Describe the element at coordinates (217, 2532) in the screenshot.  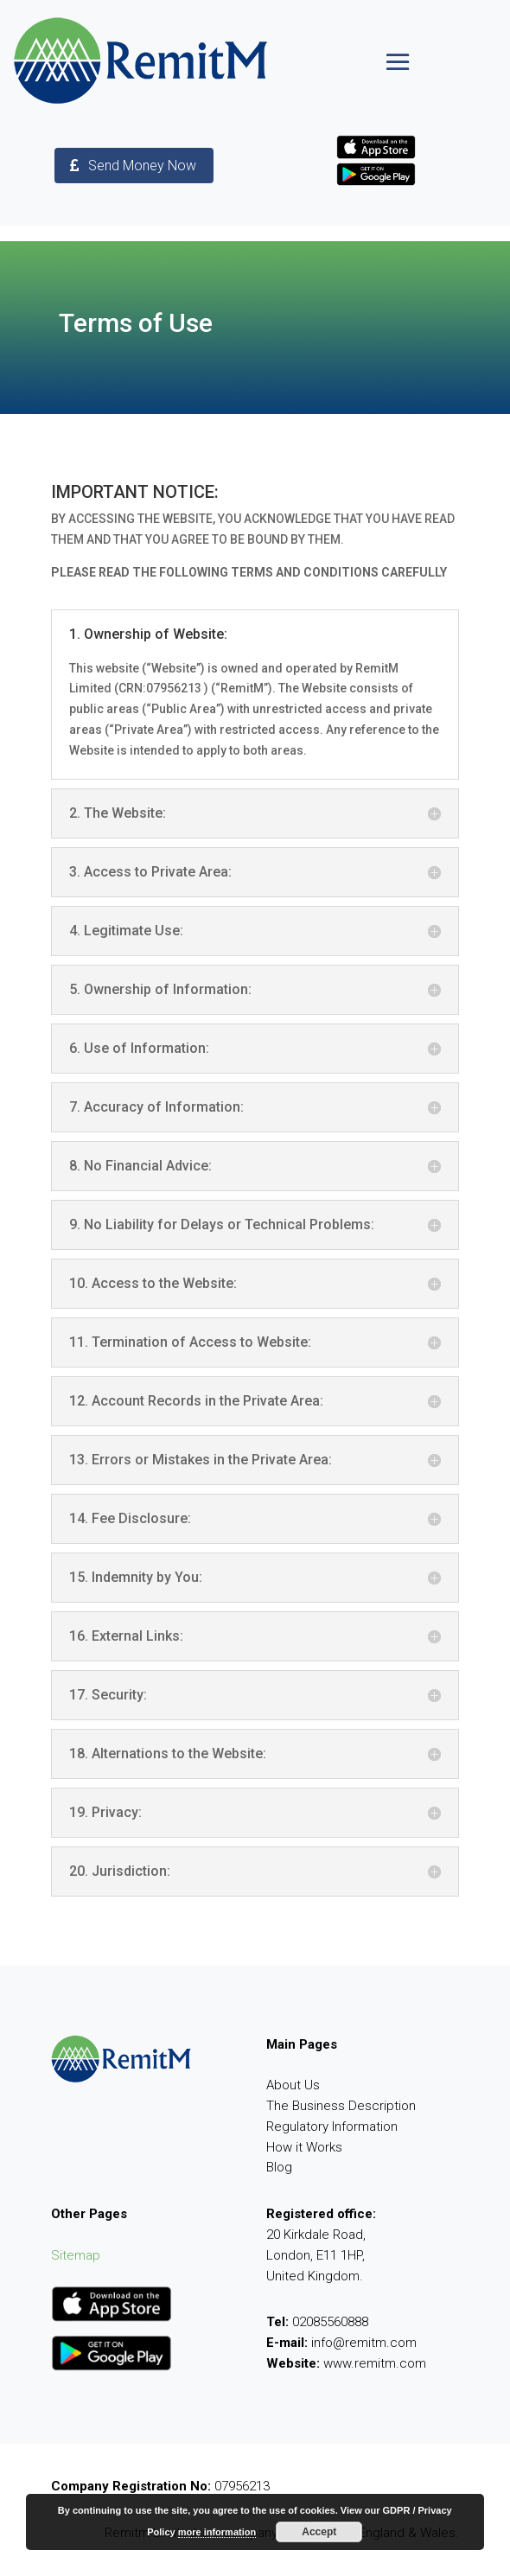
I see `more information` at that location.